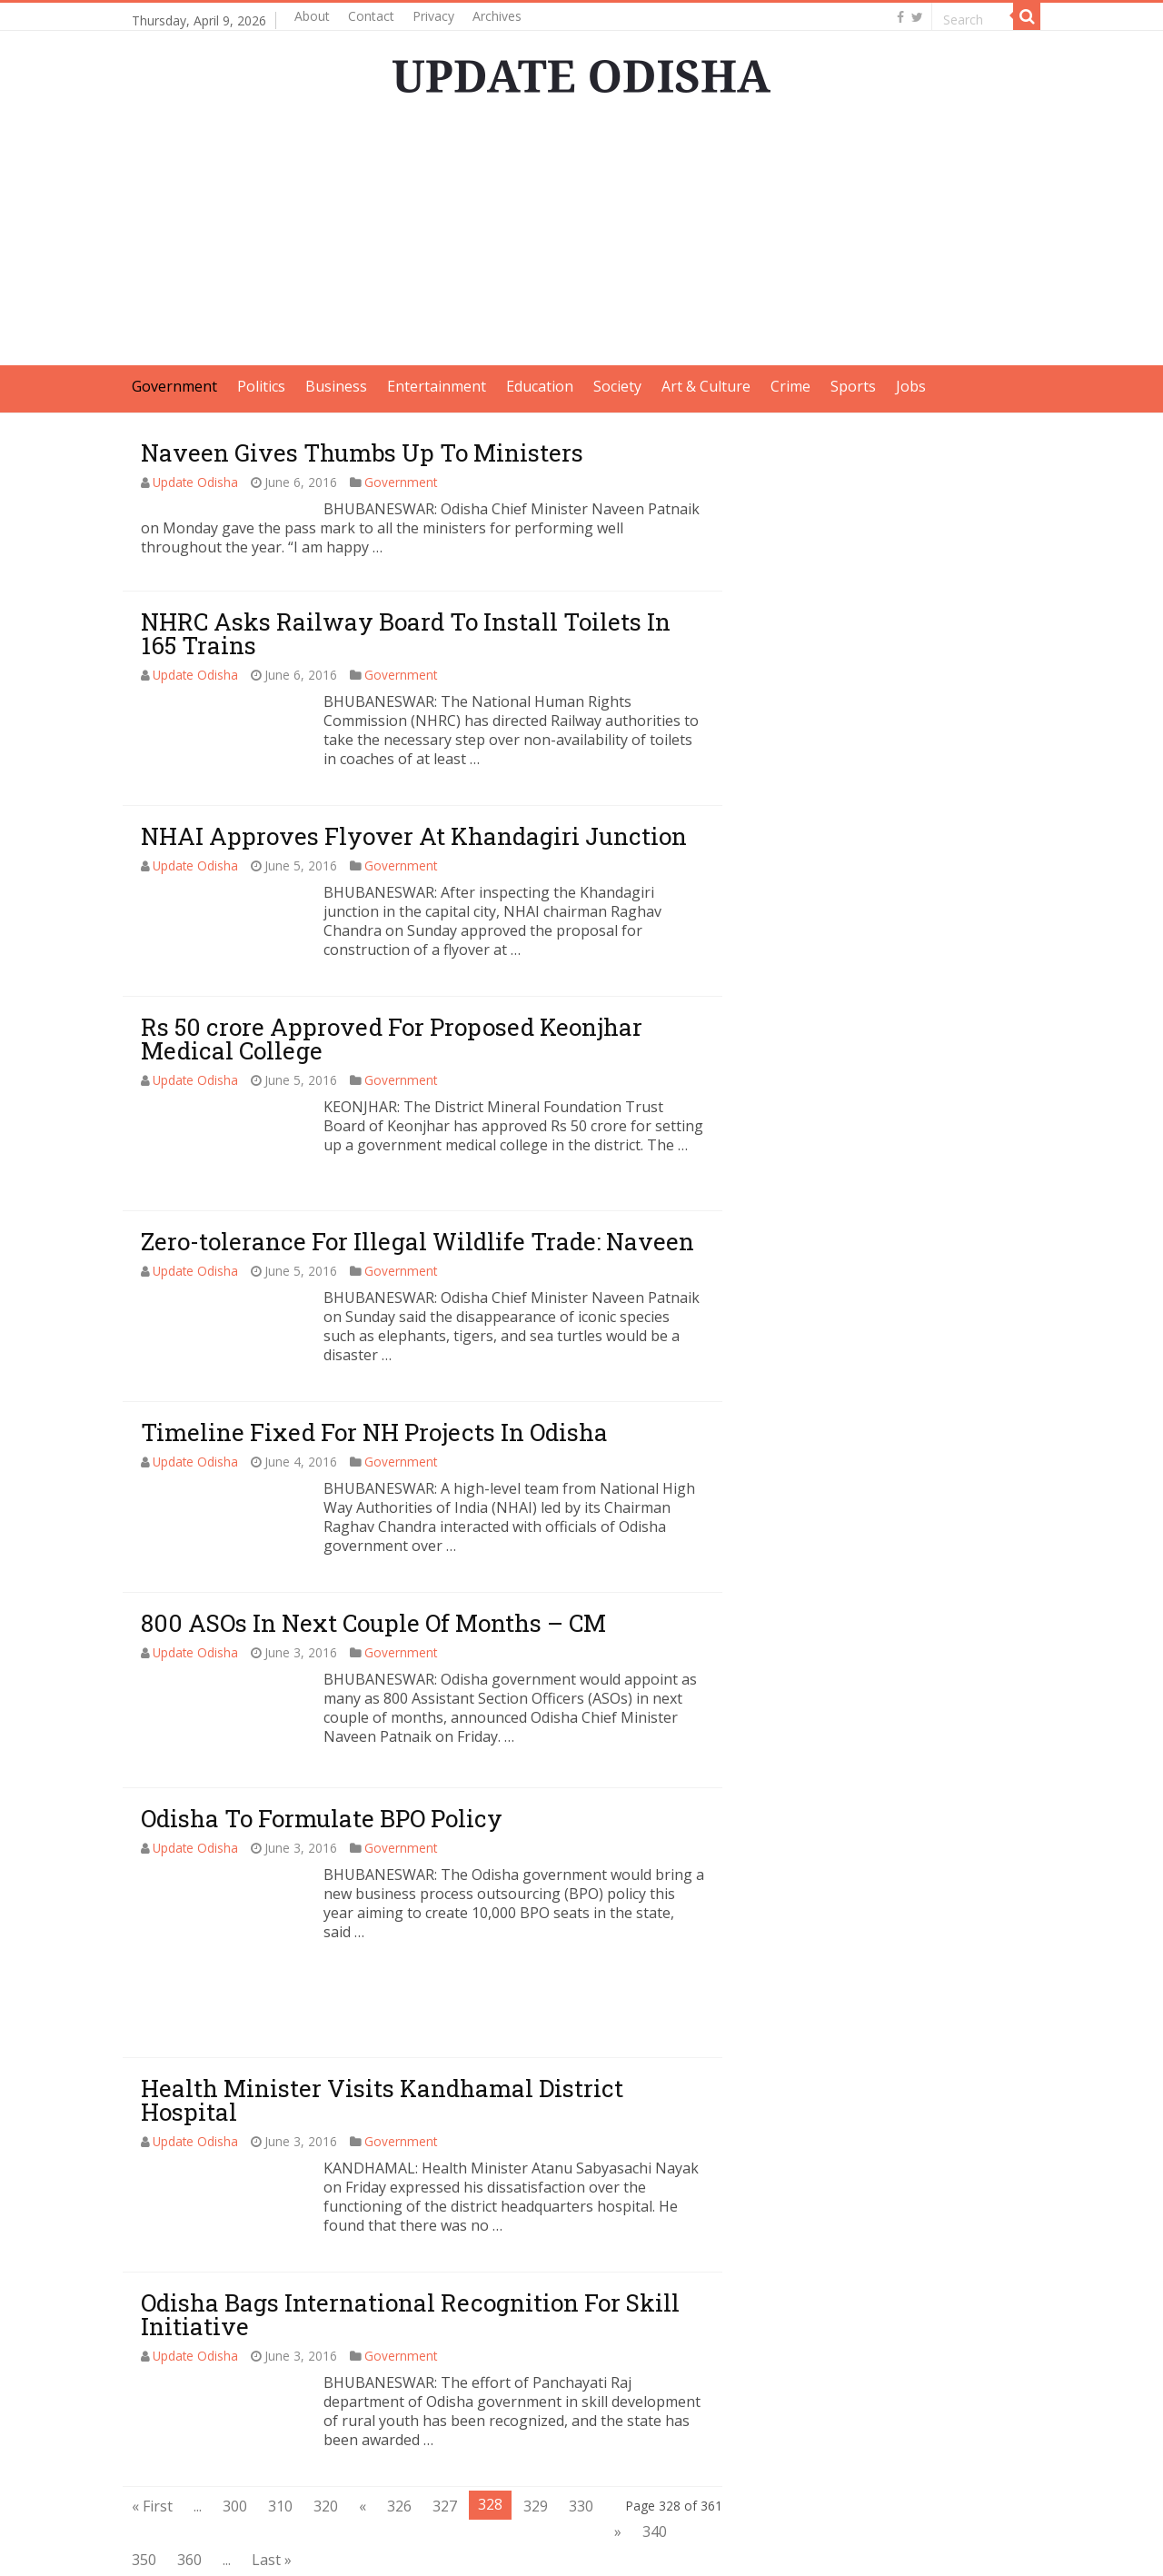 This screenshot has height=2576, width=1163. What do you see at coordinates (911, 386) in the screenshot?
I see `Jobs` at bounding box center [911, 386].